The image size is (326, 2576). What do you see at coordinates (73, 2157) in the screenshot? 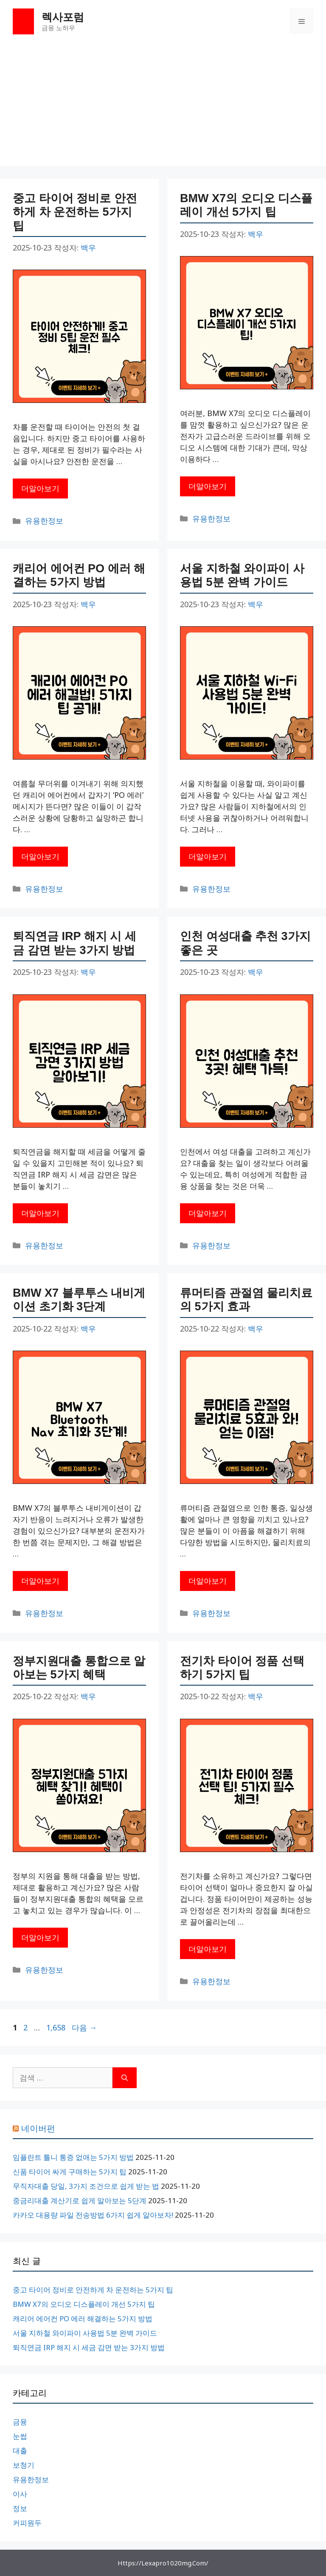
I see `임플란트 틀니 통증 없애는 5가지 방법` at bounding box center [73, 2157].